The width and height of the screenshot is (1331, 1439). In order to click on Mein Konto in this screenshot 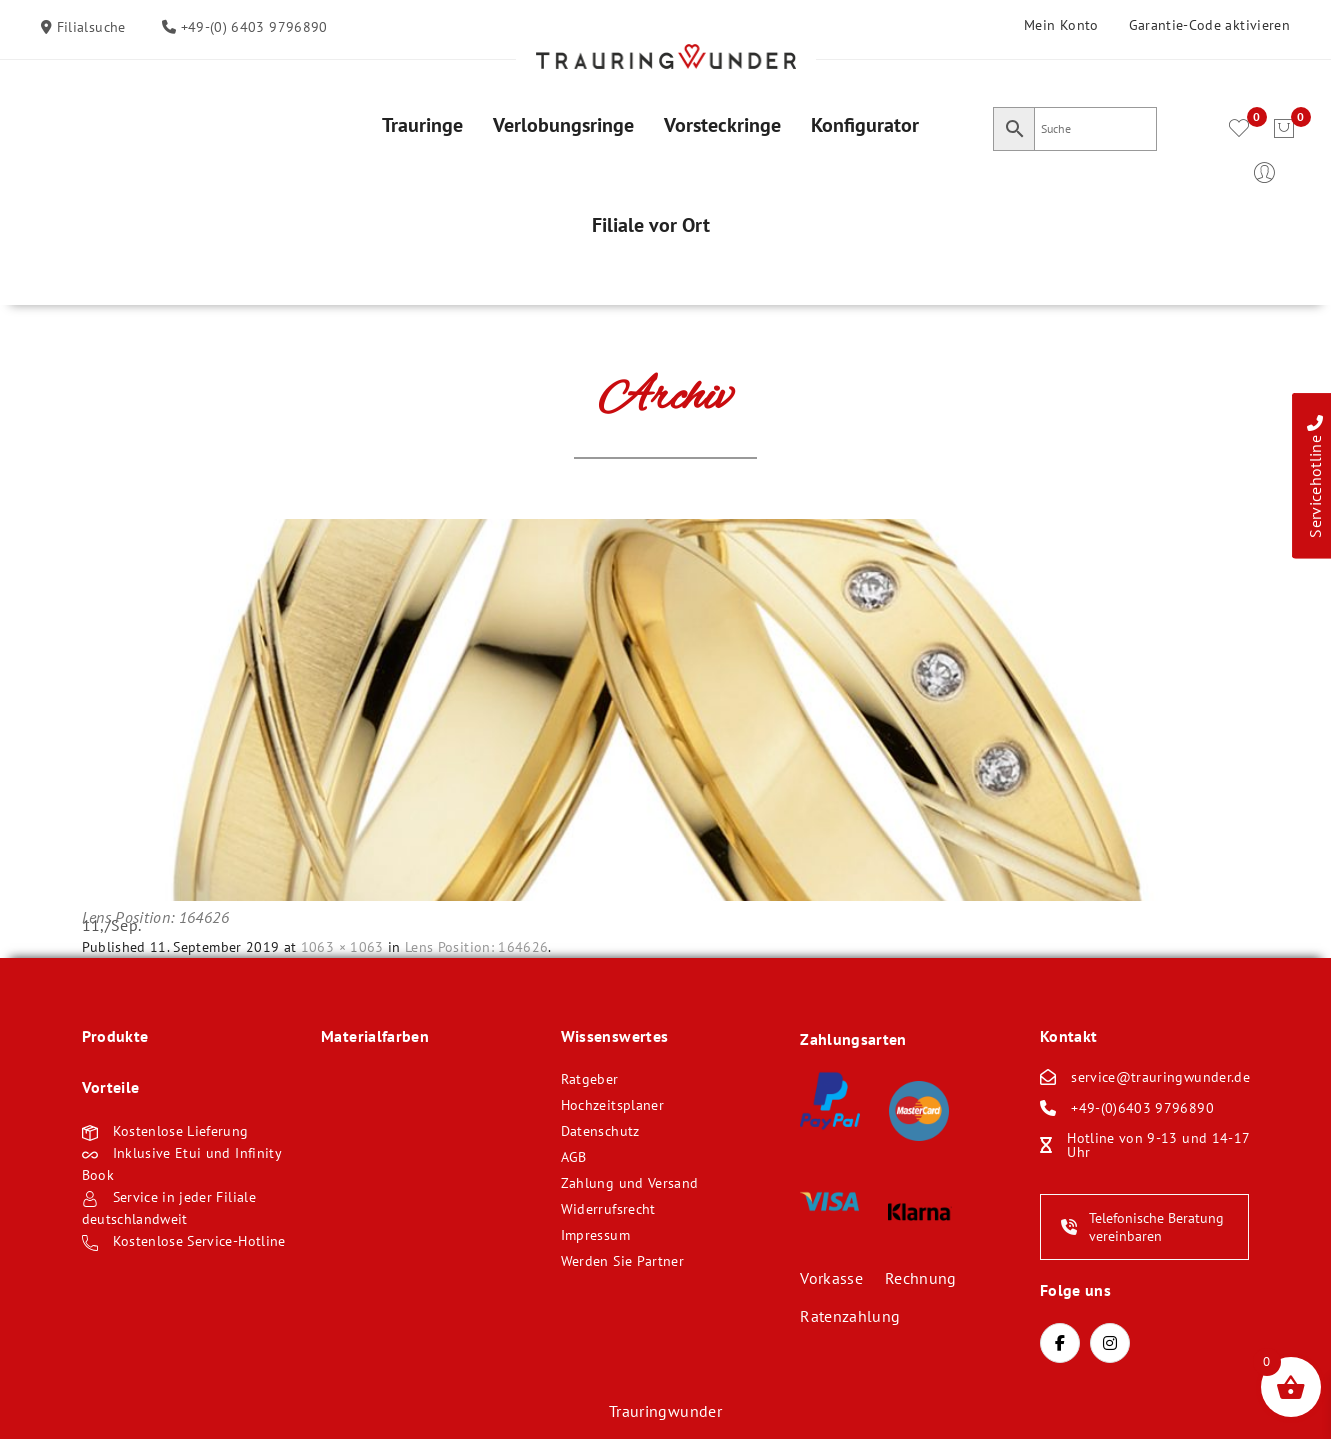, I will do `click(1061, 25)`.